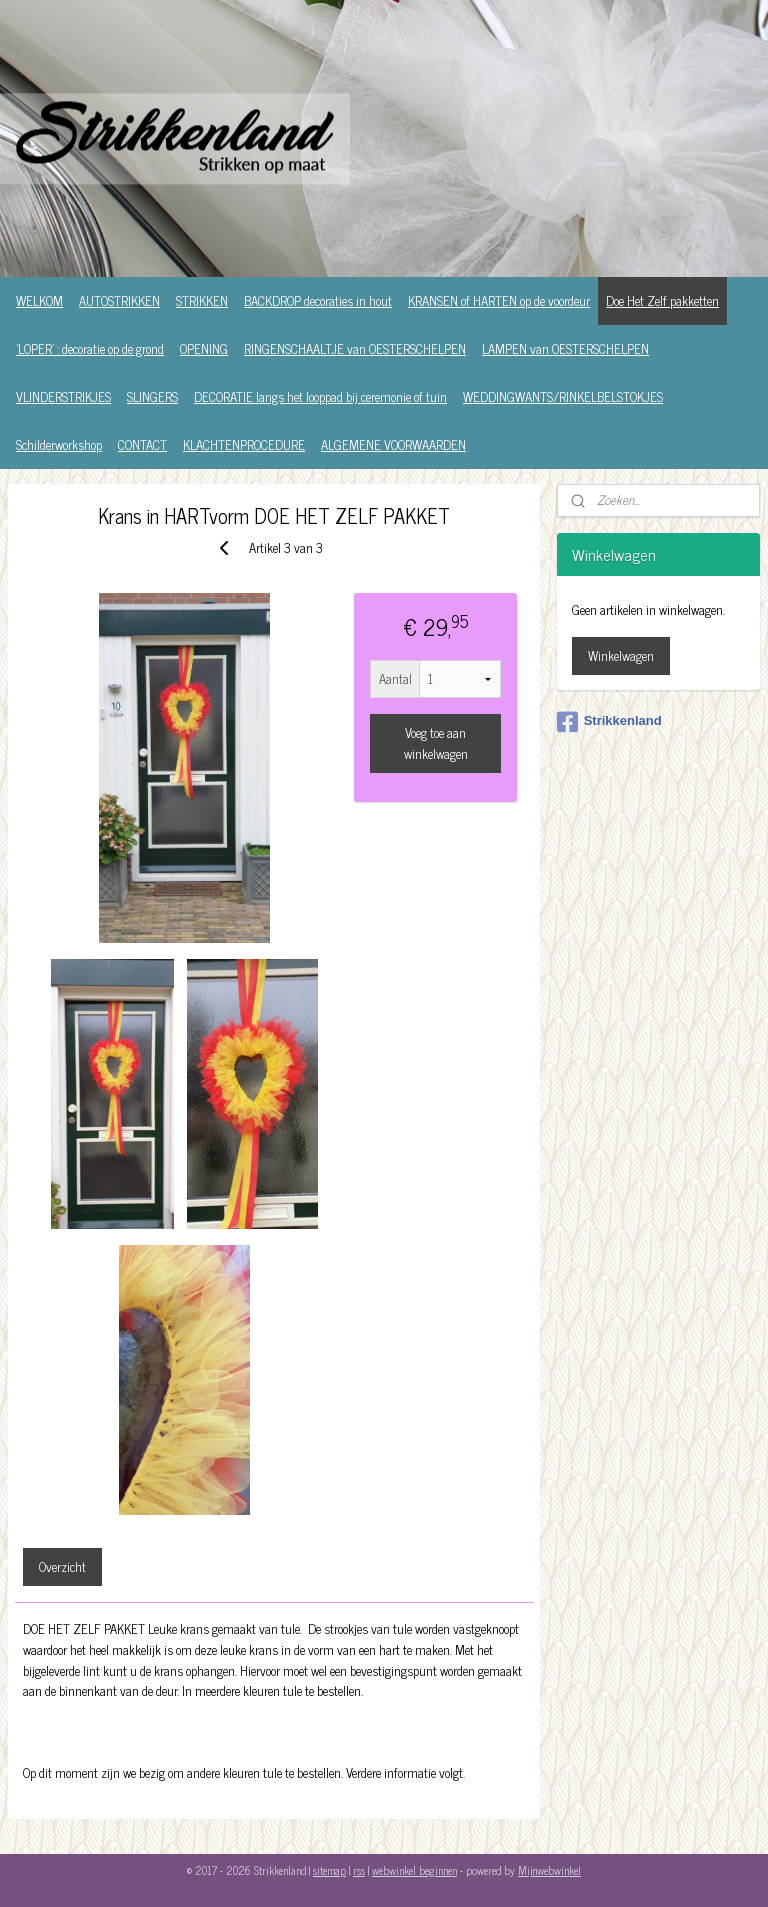 The image size is (768, 1907). I want to click on KLACHTENPROCEDURE, so click(244, 444).